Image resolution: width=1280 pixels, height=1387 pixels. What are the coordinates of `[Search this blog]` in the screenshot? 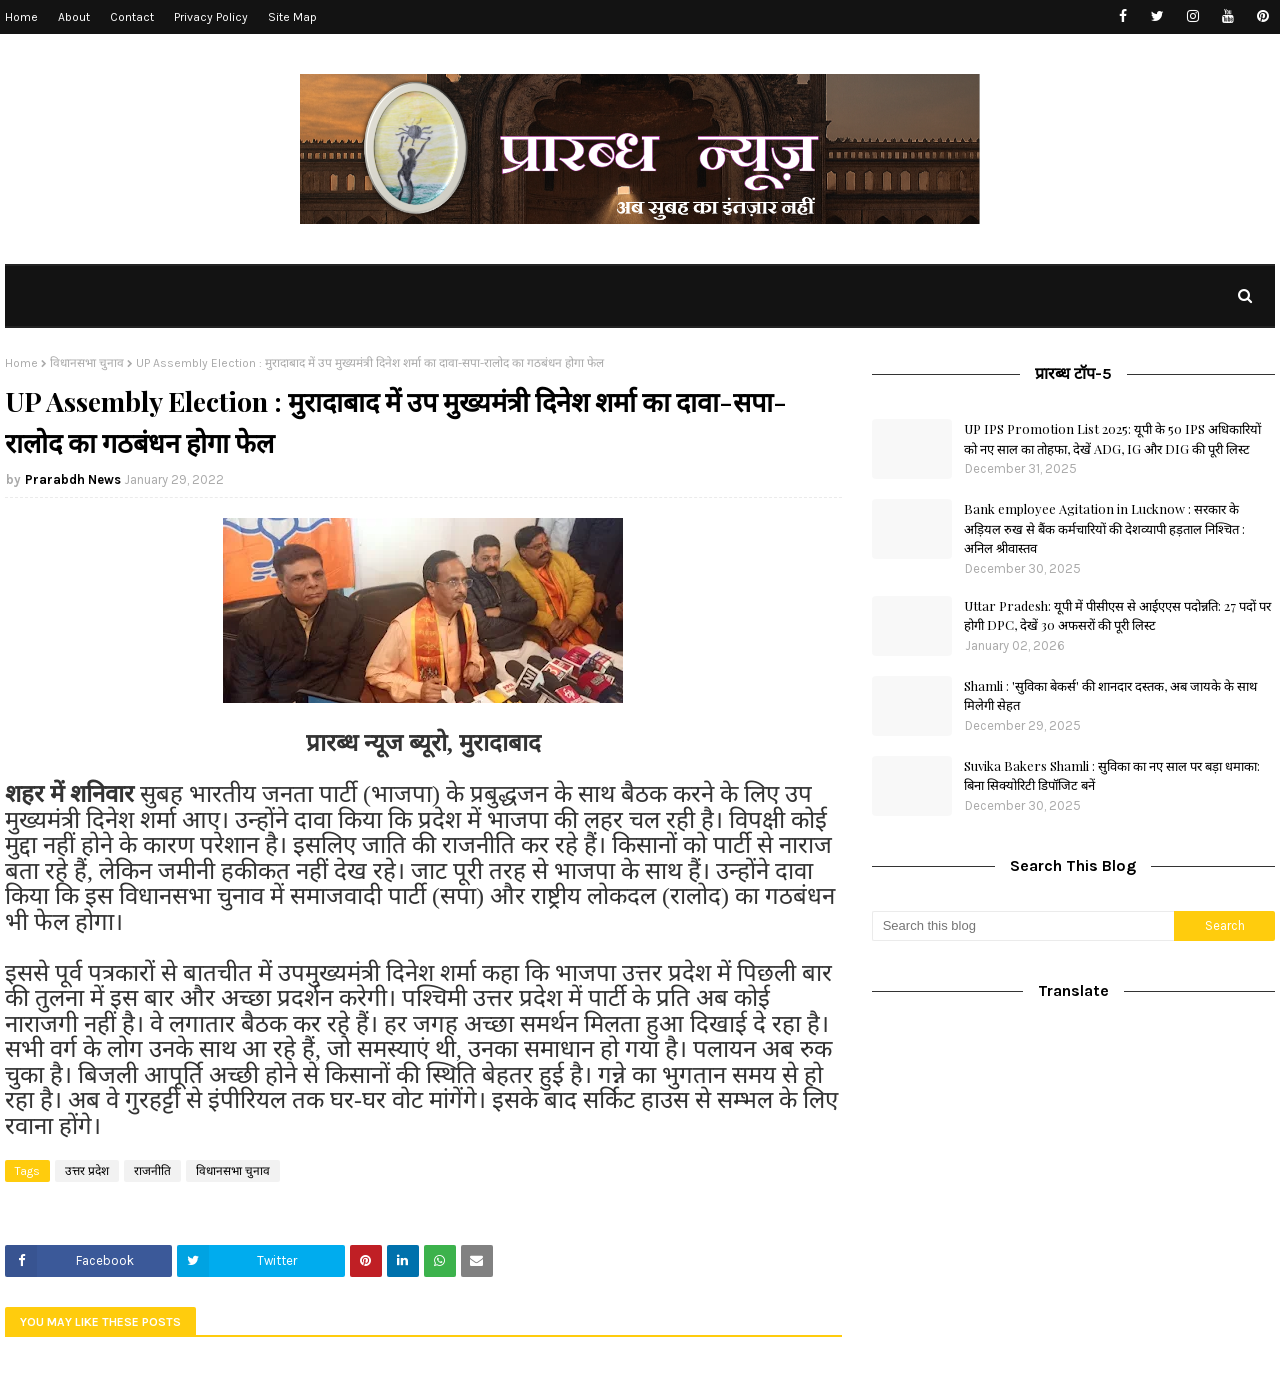 It's located at (1023, 926).